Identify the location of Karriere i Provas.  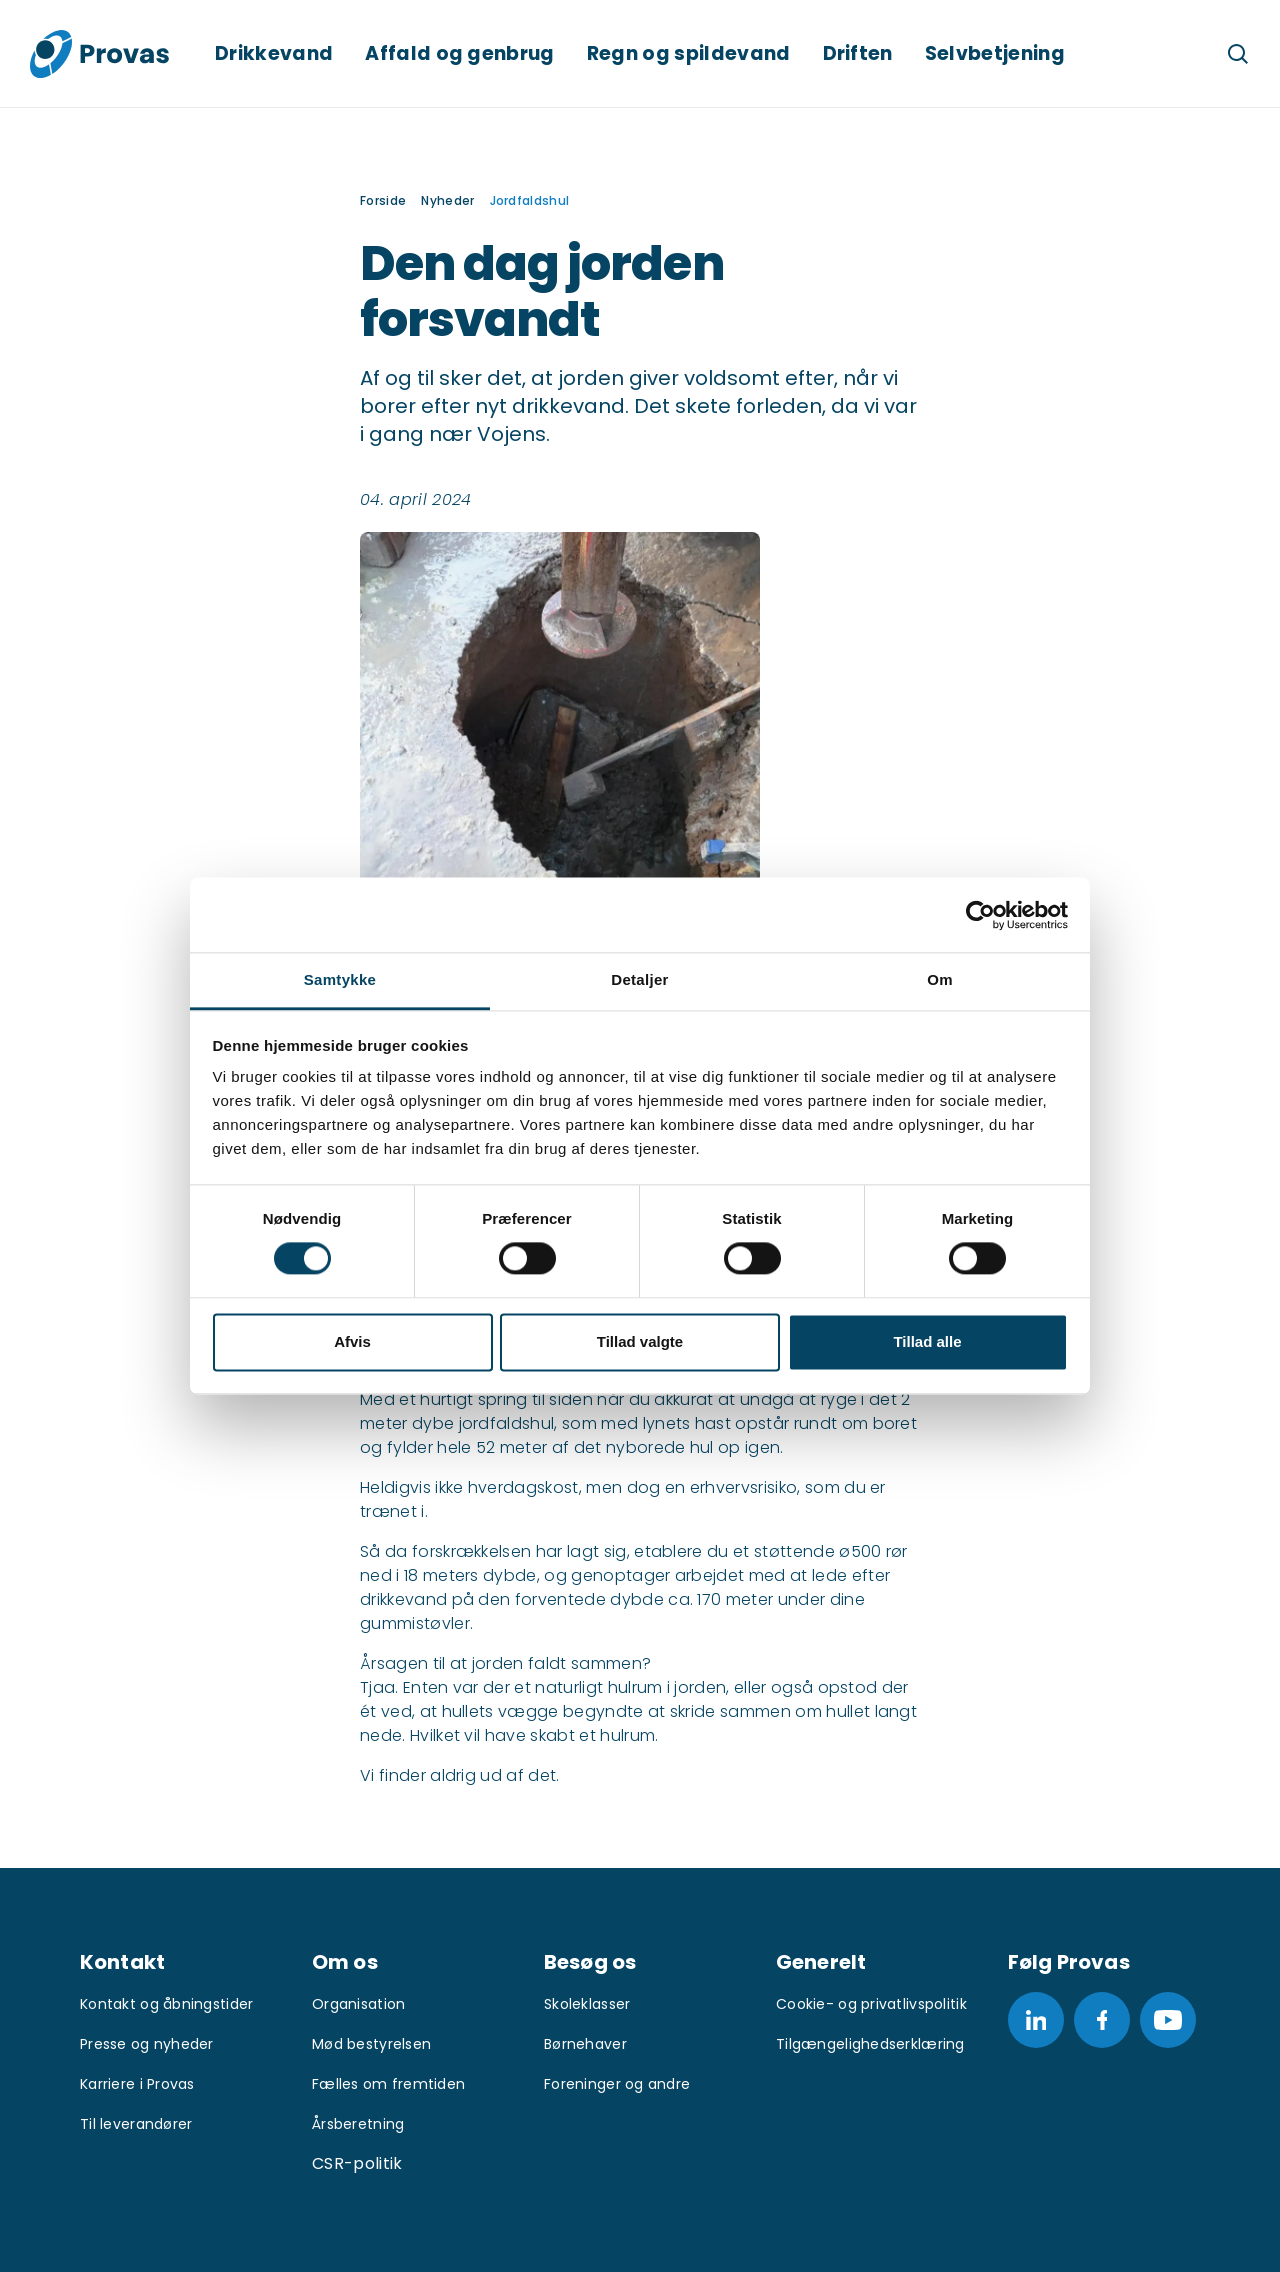
(137, 2084).